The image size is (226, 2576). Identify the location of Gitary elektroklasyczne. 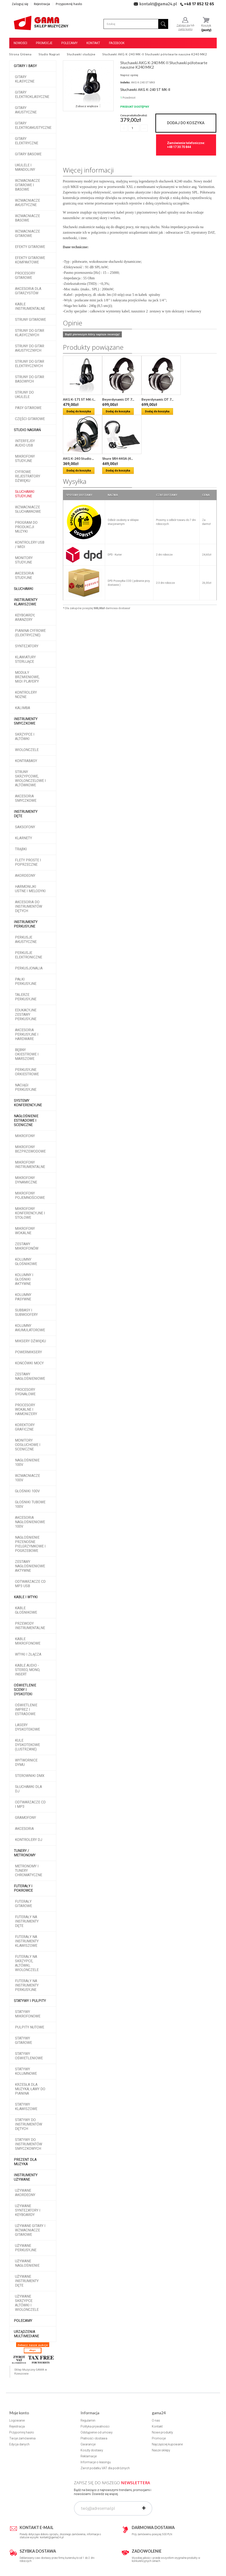
(32, 94).